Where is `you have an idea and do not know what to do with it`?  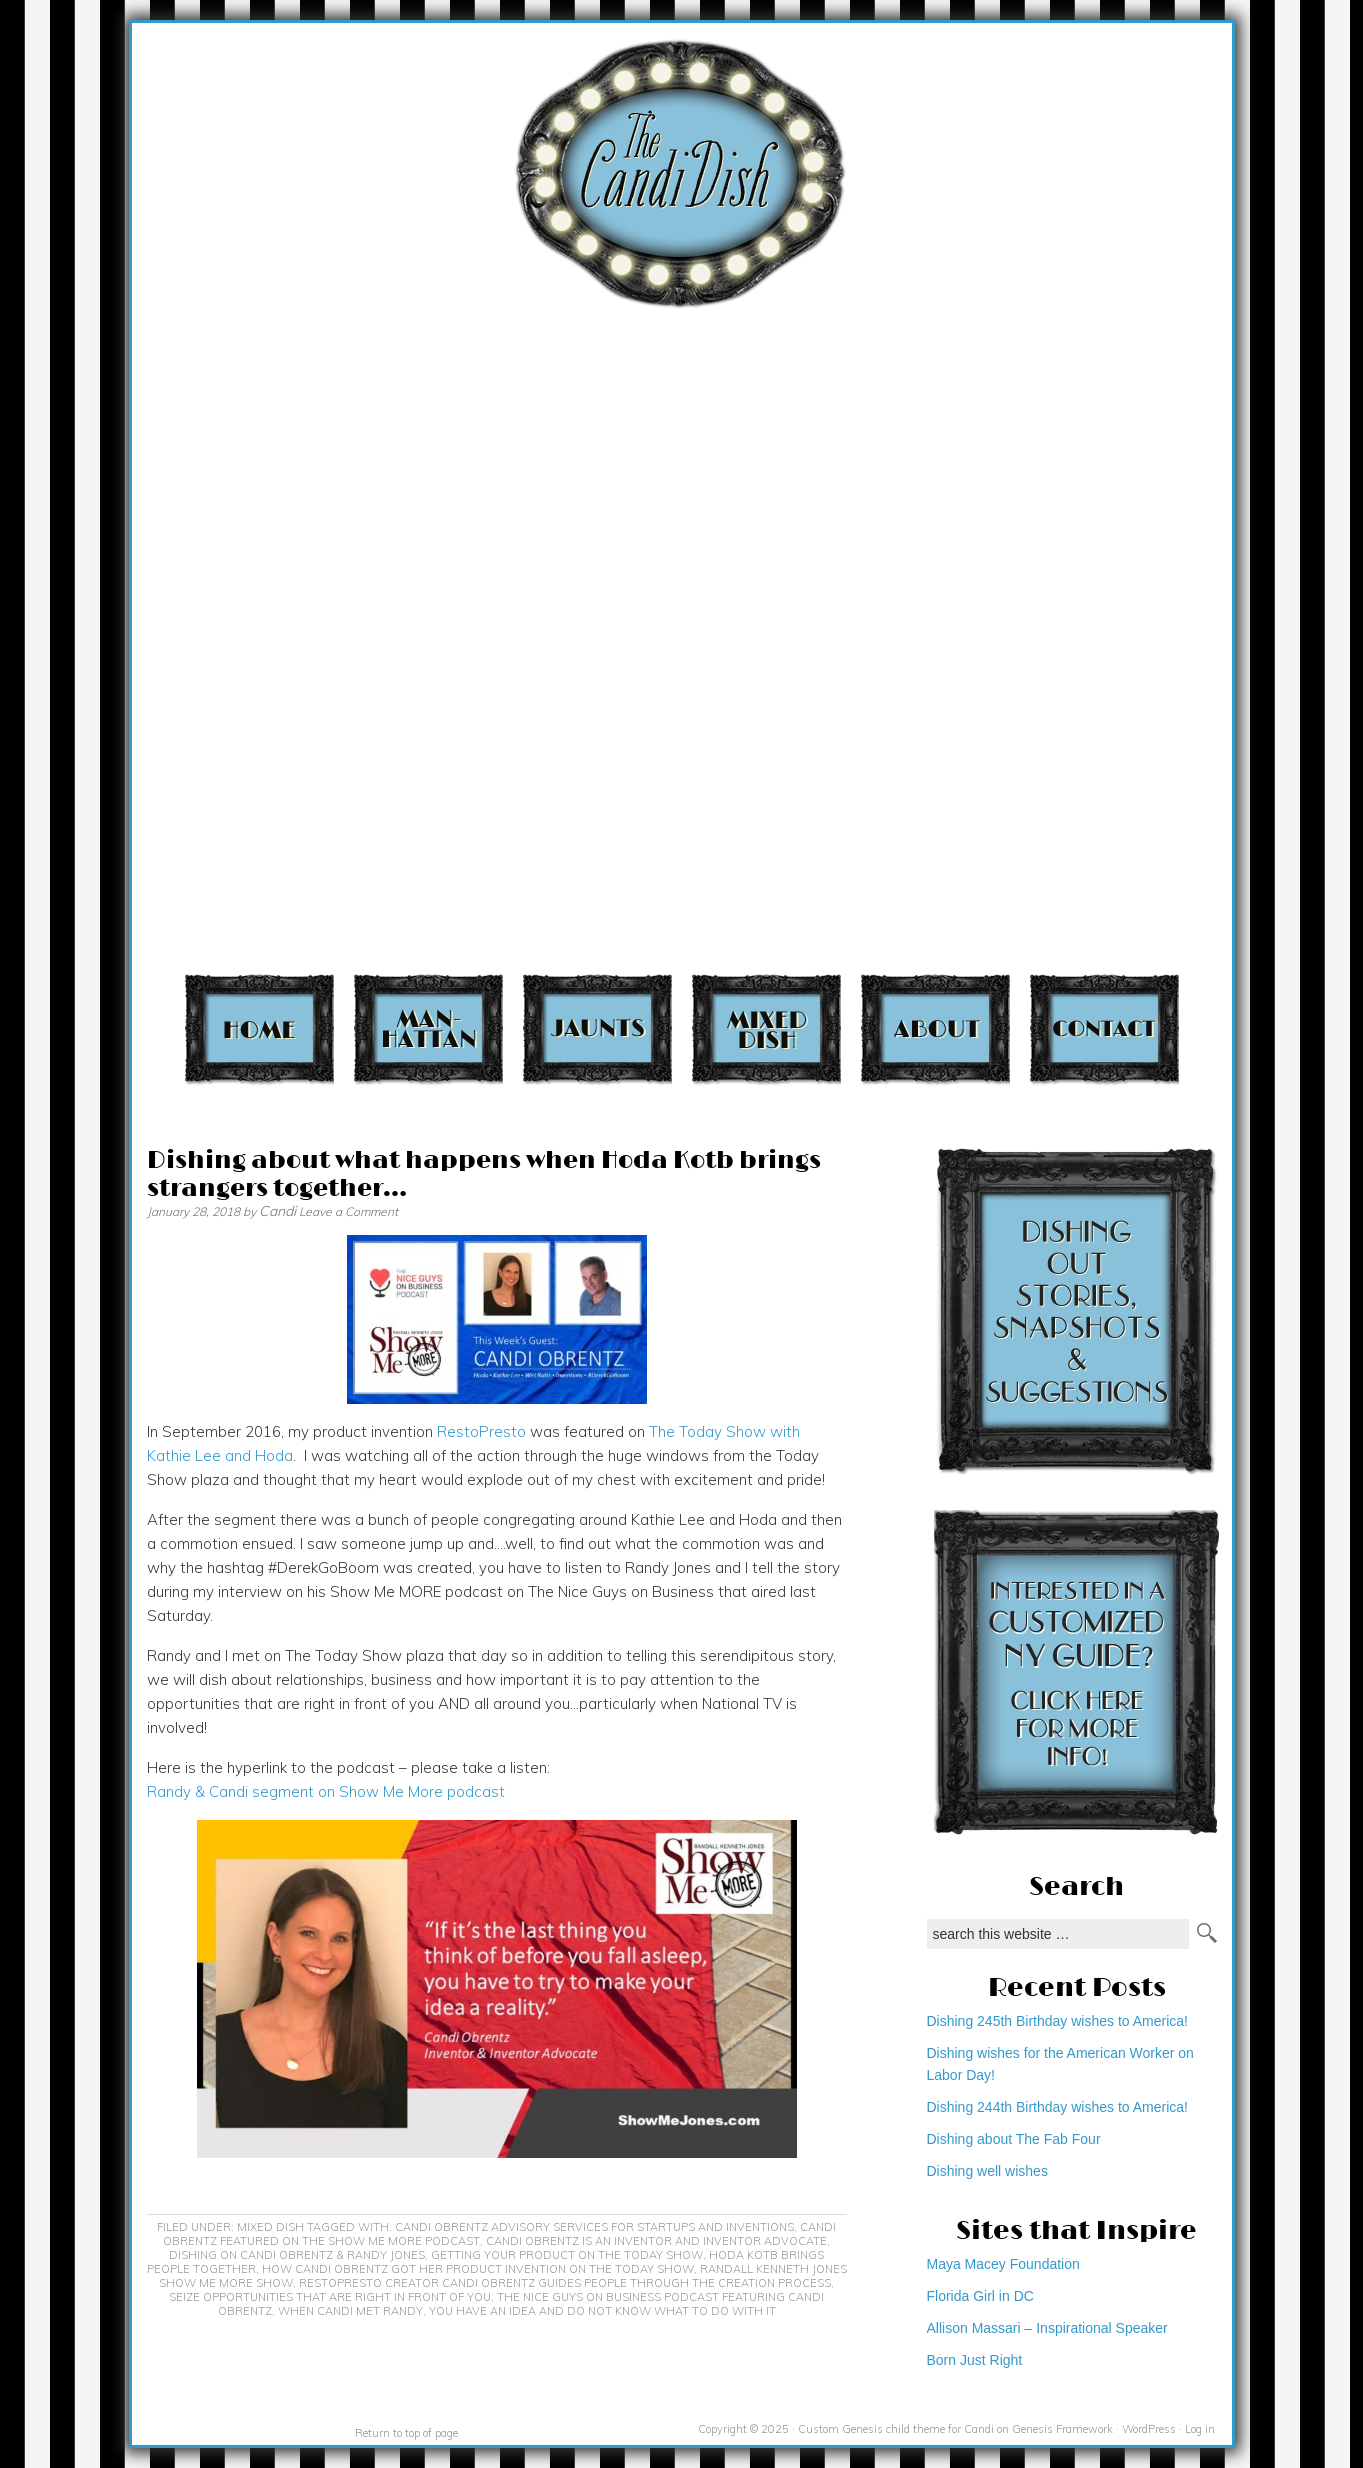
you have an idea and do not know what to do with it is located at coordinates (602, 2311).